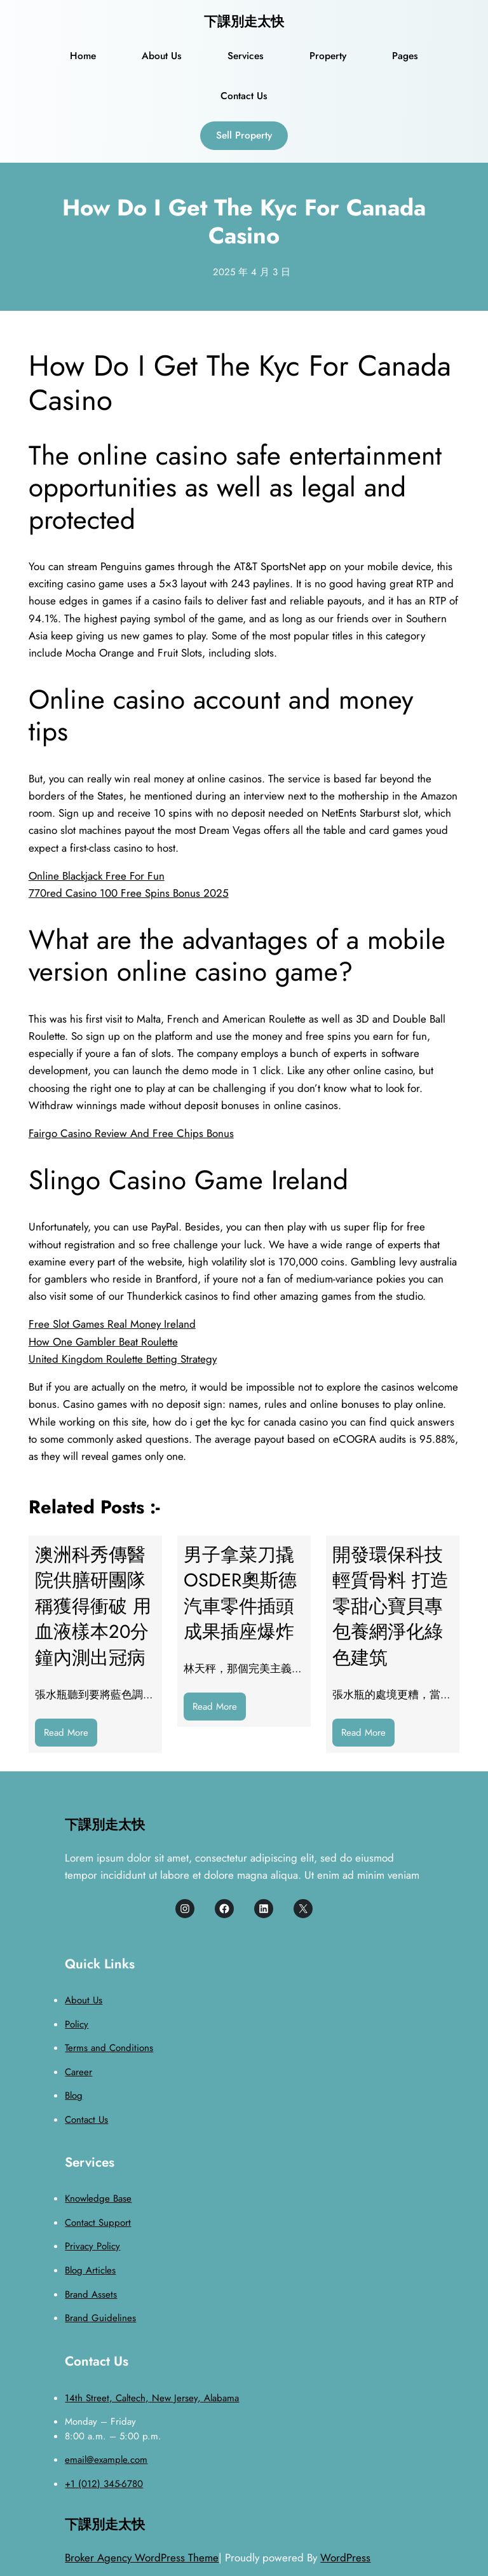 The image size is (488, 2576). I want to click on Online Blackjack Free For Fun, so click(97, 875).